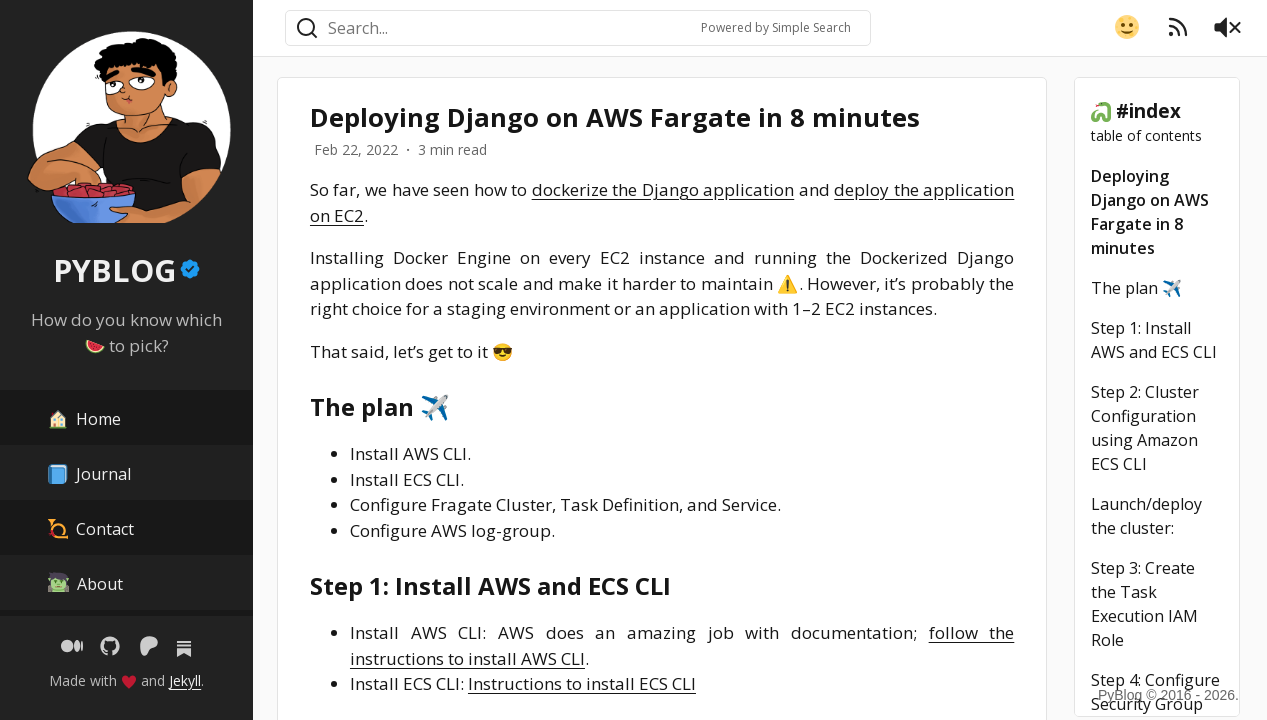 The image size is (1267, 720). What do you see at coordinates (91, 527) in the screenshot?
I see `Contact` at bounding box center [91, 527].